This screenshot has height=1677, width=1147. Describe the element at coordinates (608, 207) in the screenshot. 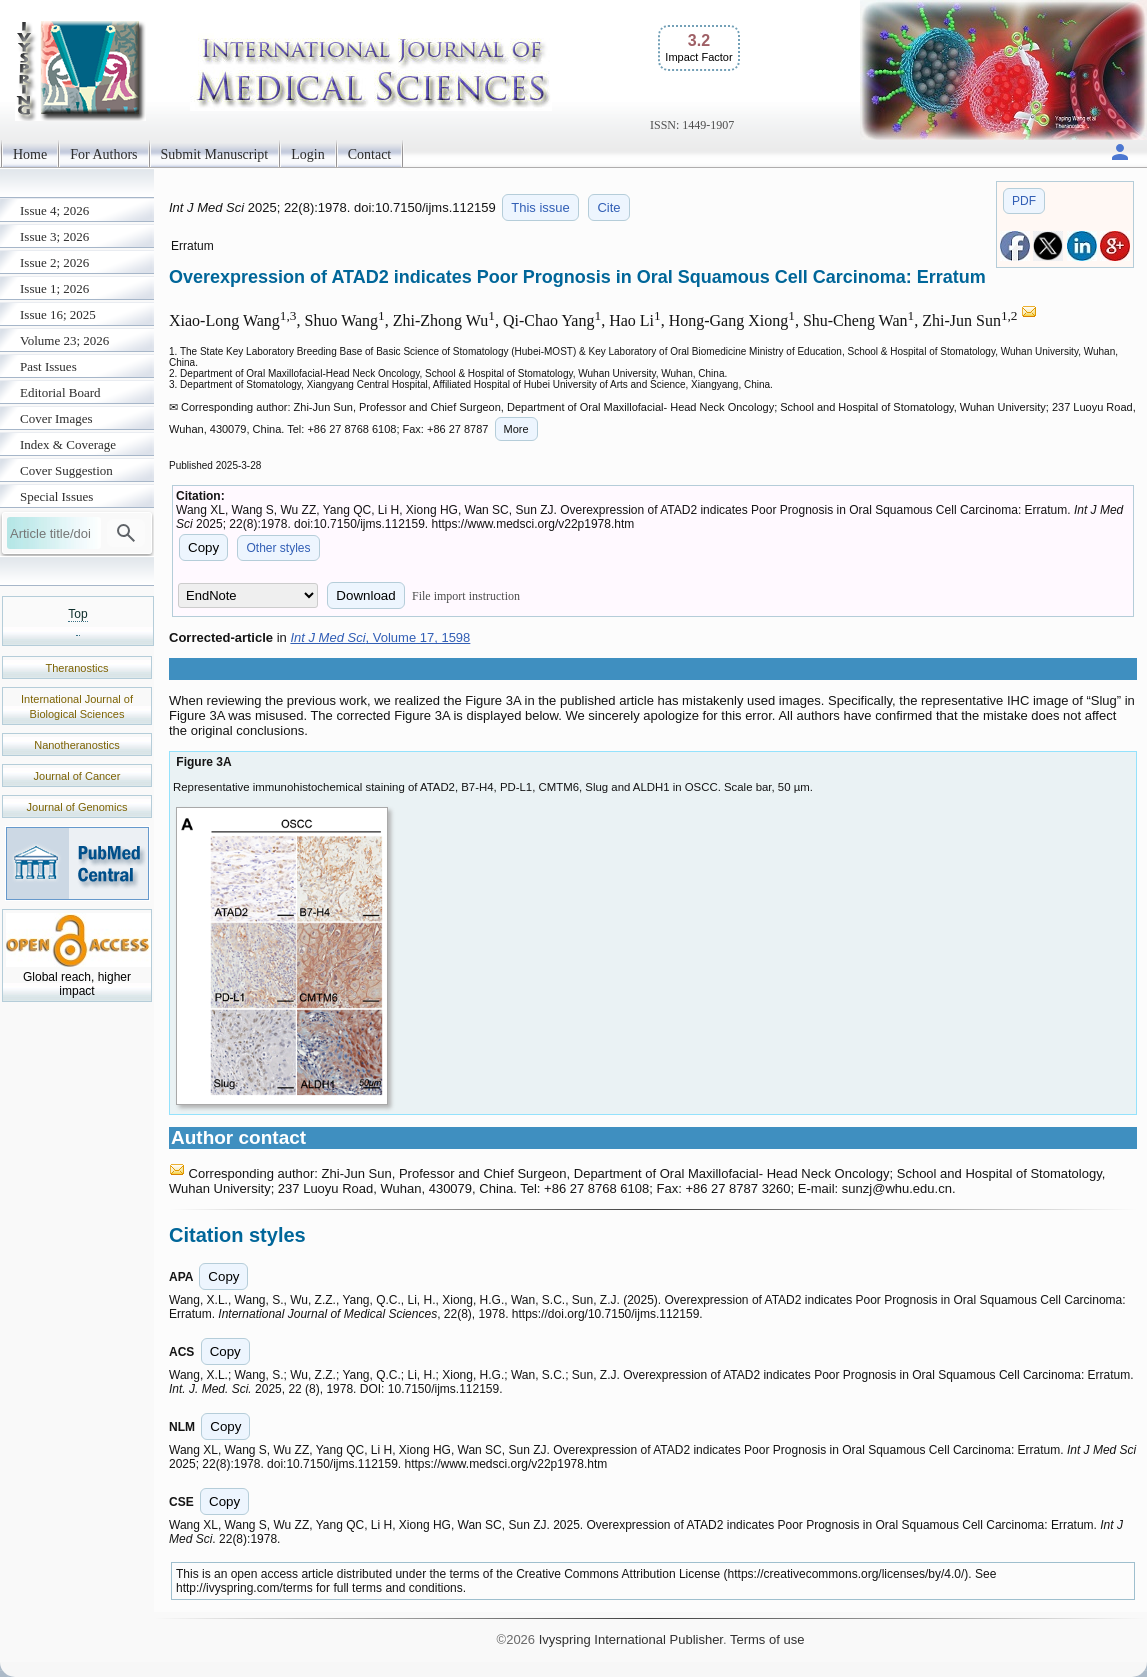

I see `Cite` at that location.